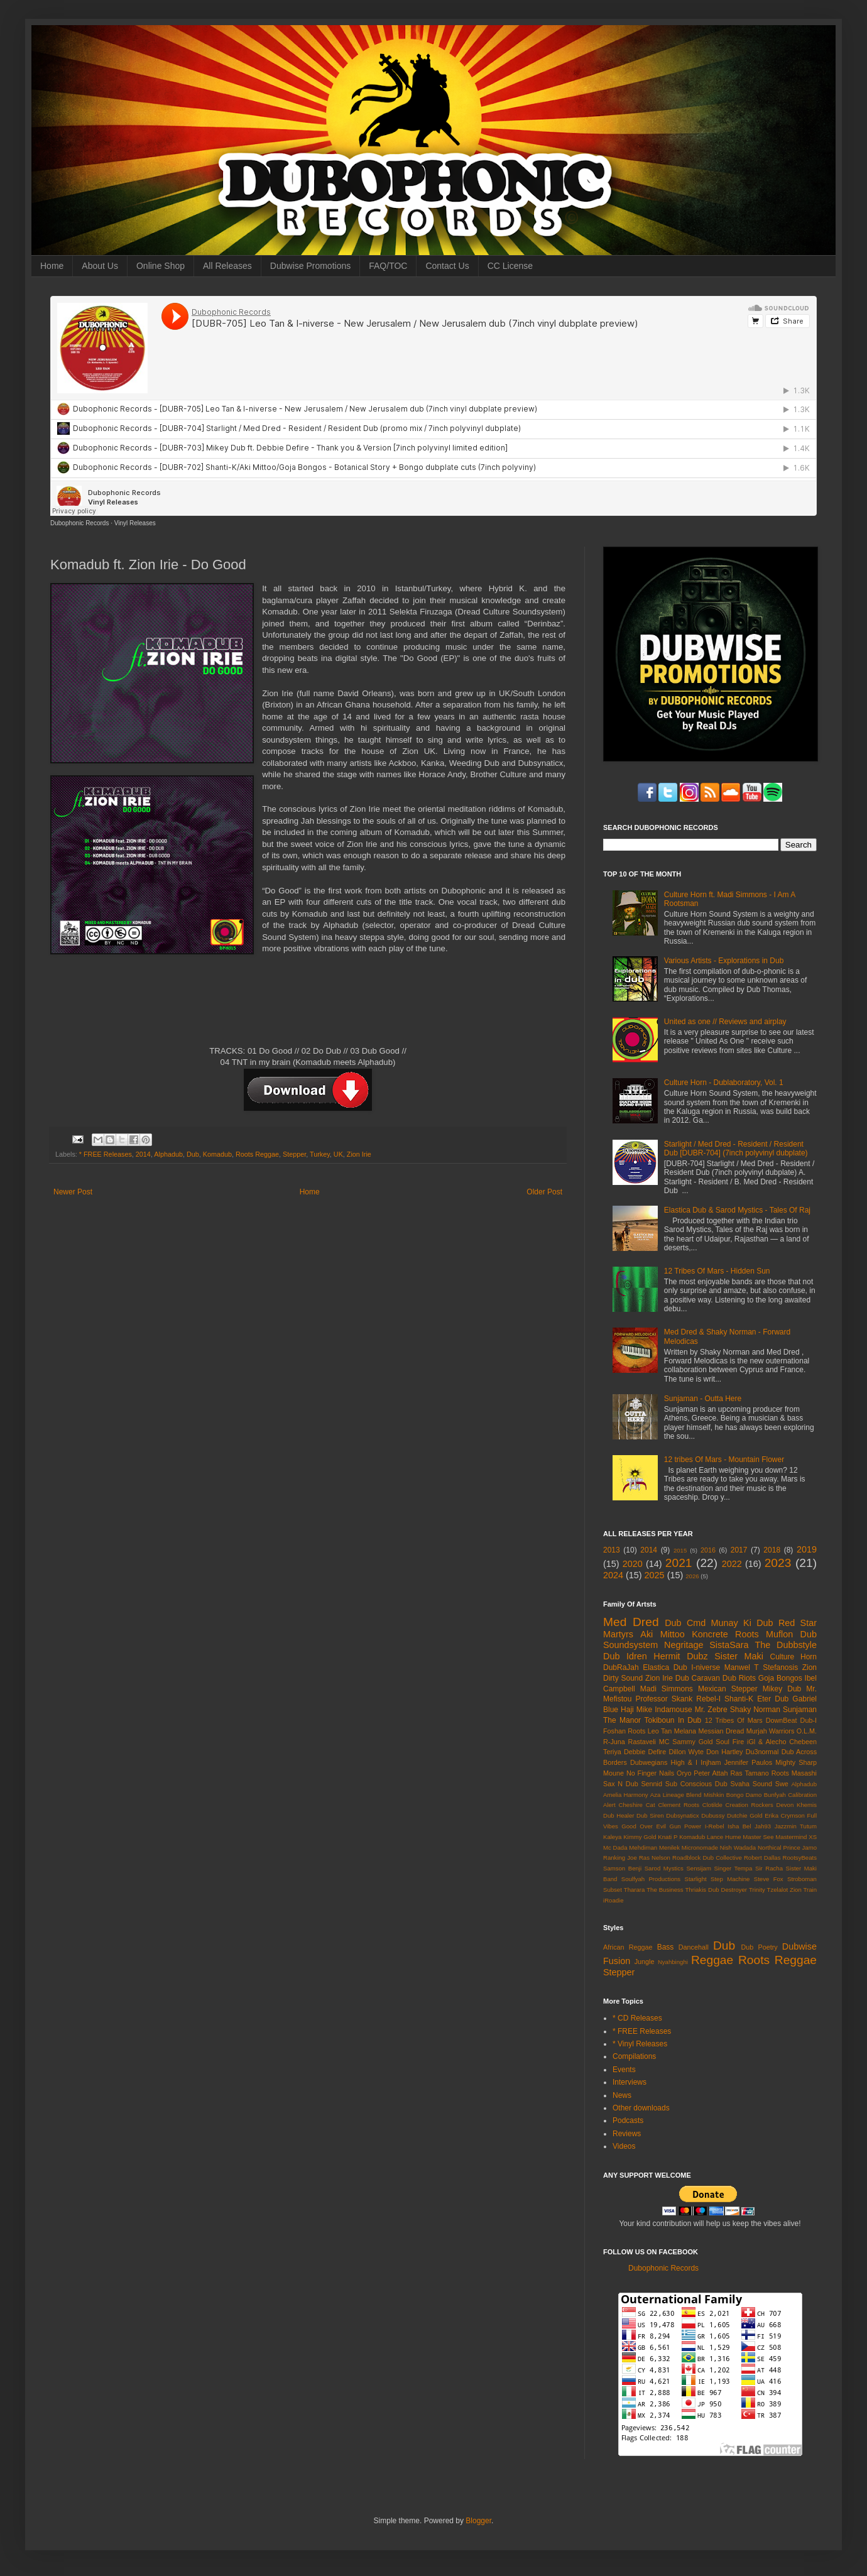  Describe the element at coordinates (725, 1021) in the screenshot. I see `United as one // Reviews and airplay` at that location.